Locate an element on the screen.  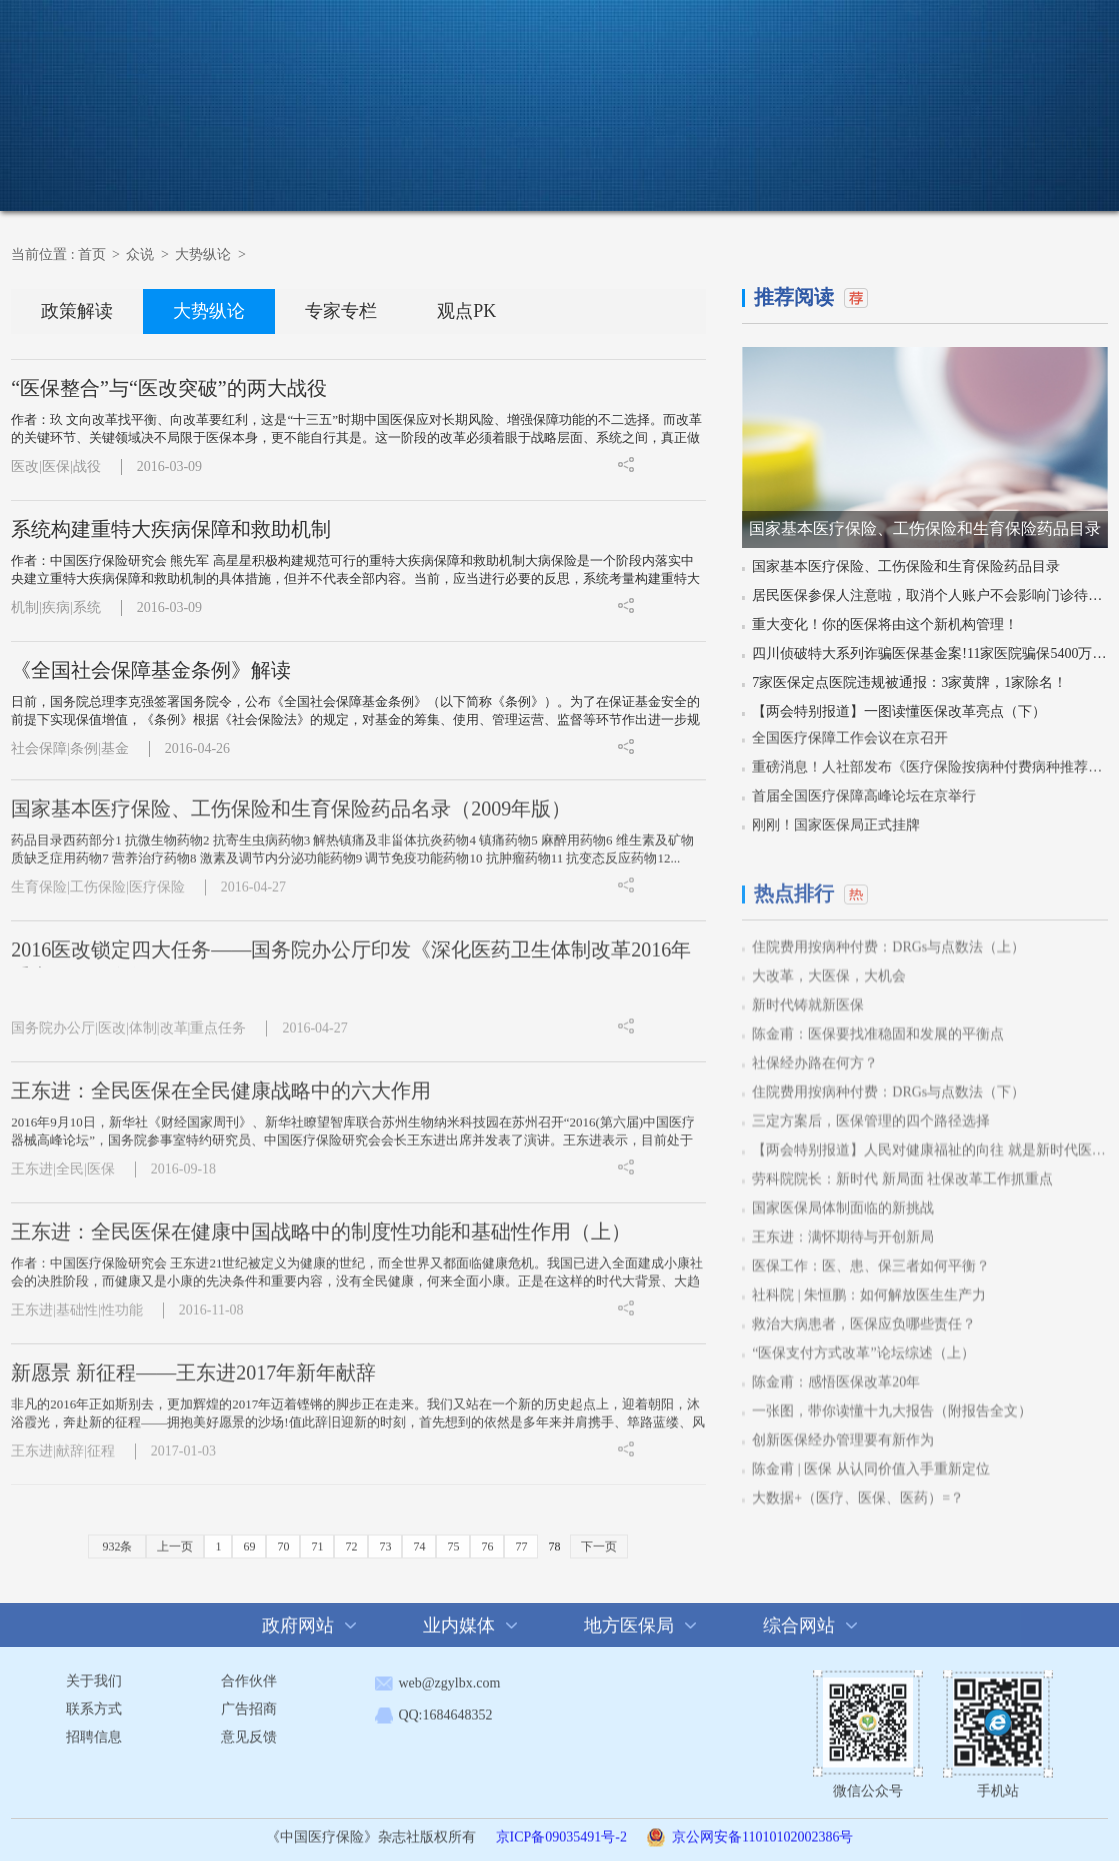
75 is located at coordinates (453, 1538).